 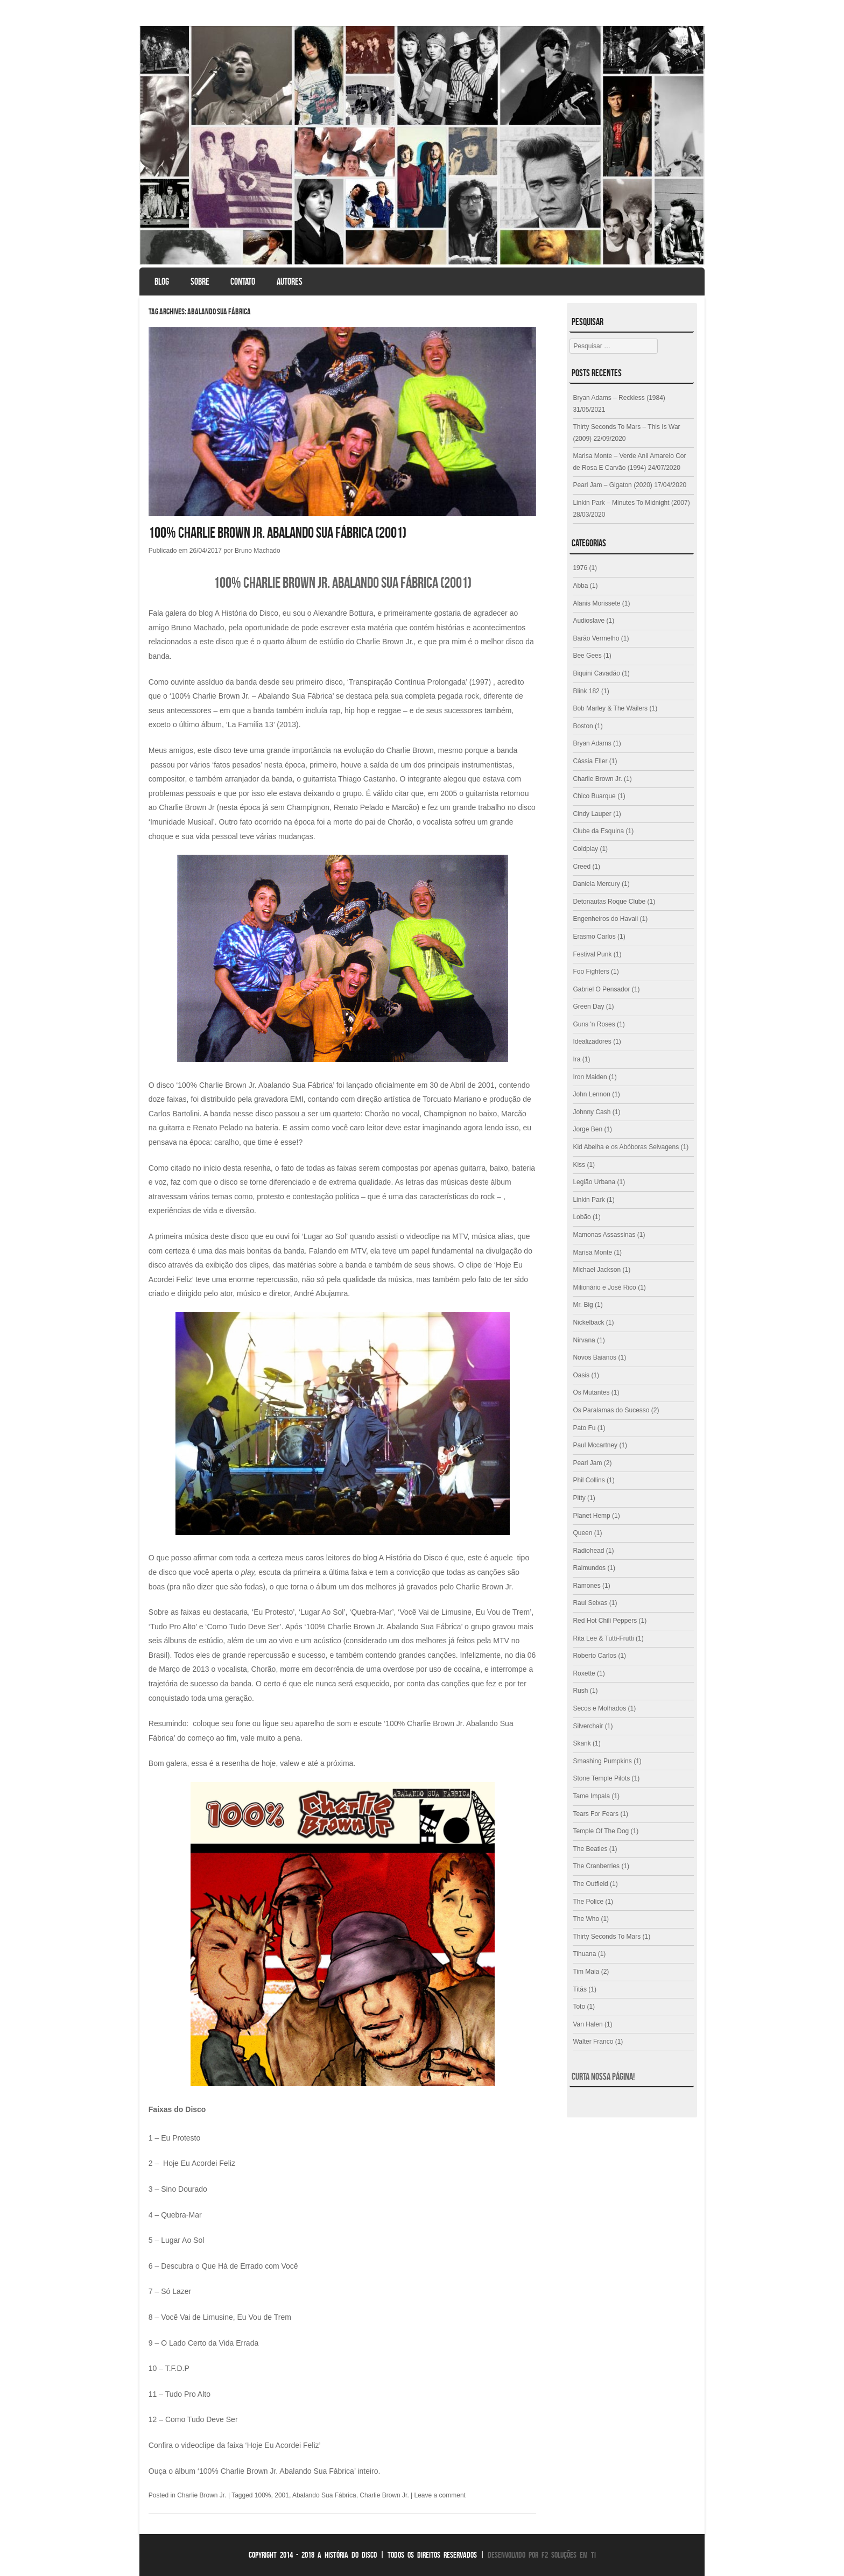 What do you see at coordinates (588, 620) in the screenshot?
I see `Audioslave` at bounding box center [588, 620].